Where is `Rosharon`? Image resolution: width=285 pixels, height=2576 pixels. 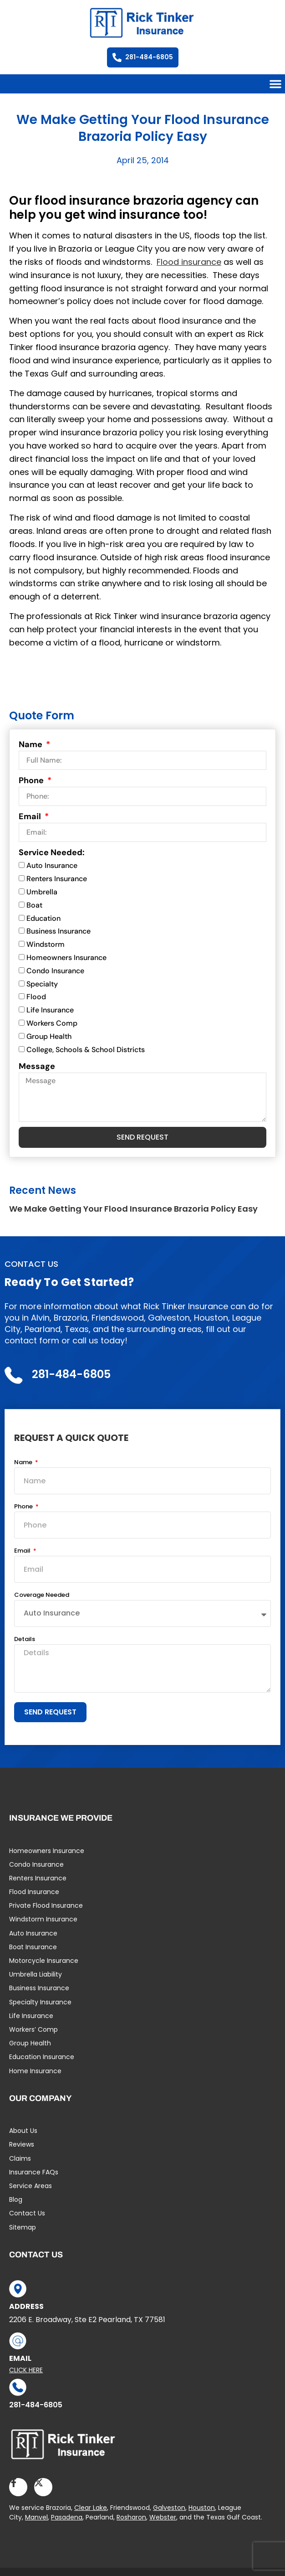
Rosharon is located at coordinates (131, 2517).